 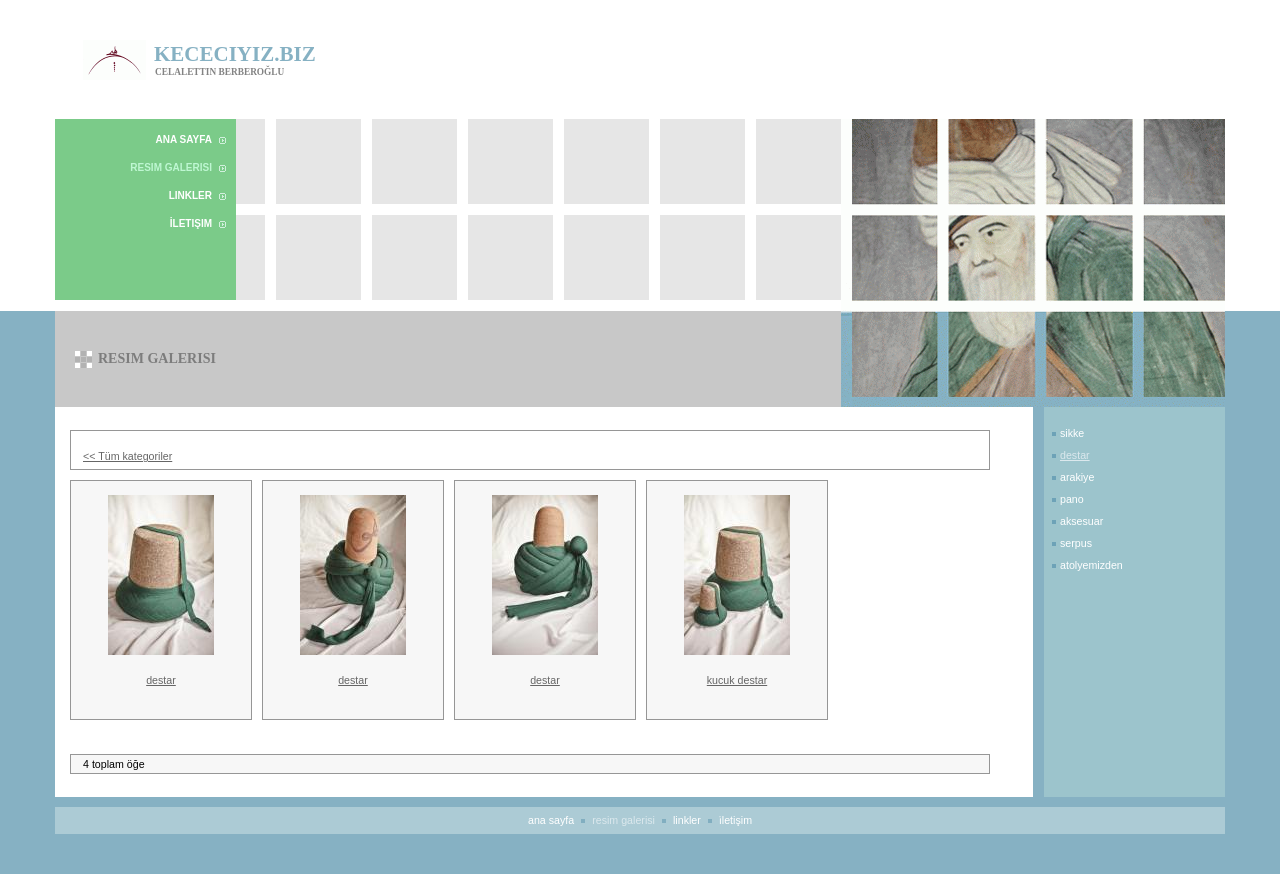 I want to click on Ana Sayfa, so click(x=184, y=139).